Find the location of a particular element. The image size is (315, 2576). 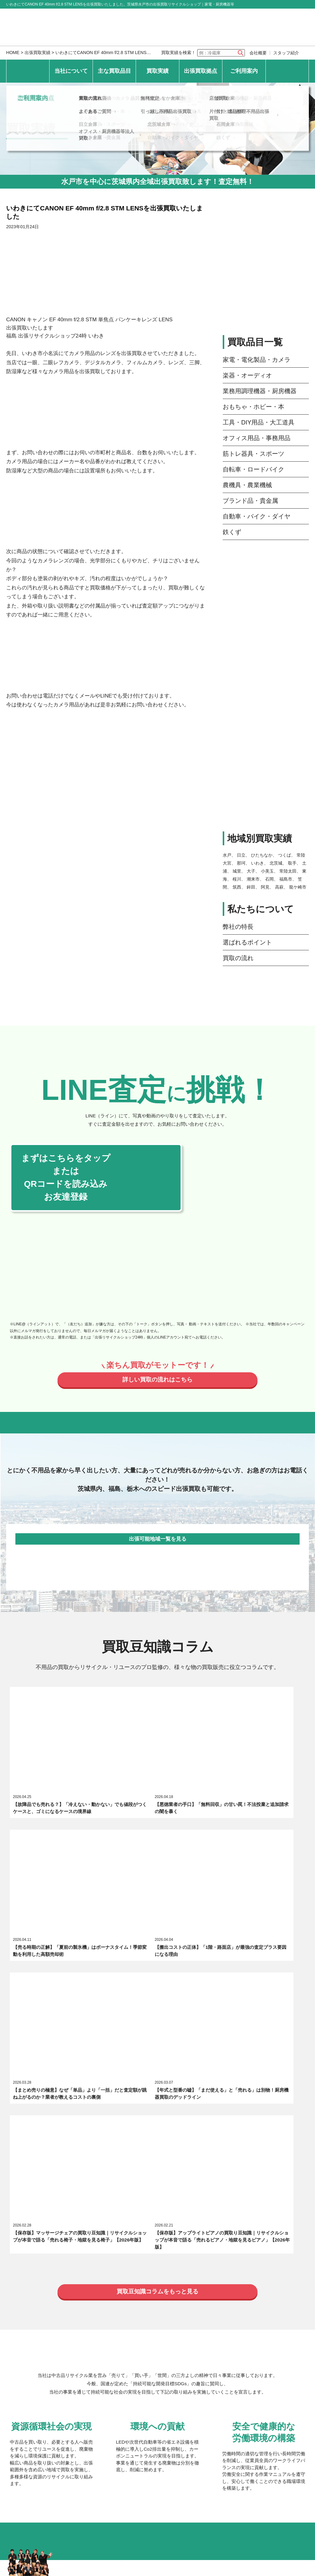

小美玉 is located at coordinates (267, 871).